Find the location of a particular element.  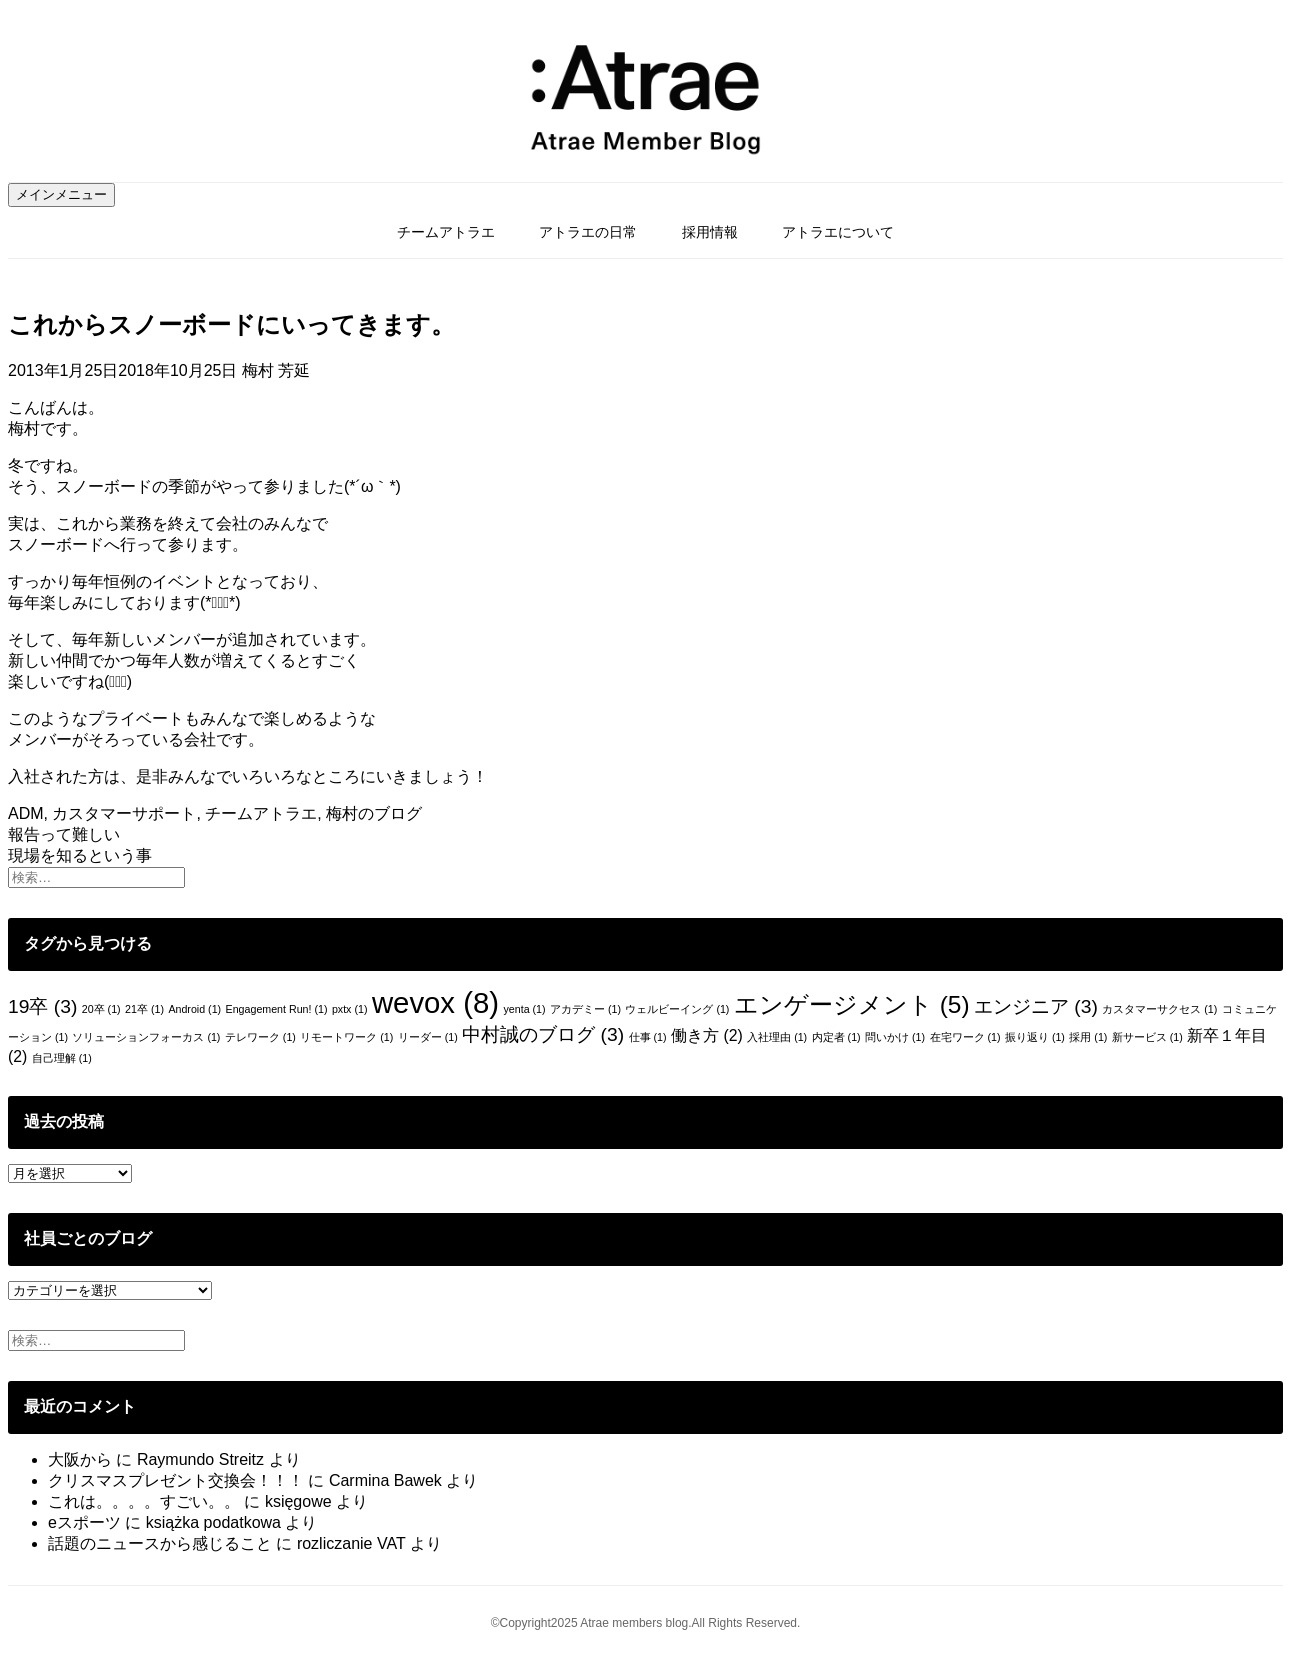

振り返り [振り返り (1個の項目)] is located at coordinates (1035, 1037).